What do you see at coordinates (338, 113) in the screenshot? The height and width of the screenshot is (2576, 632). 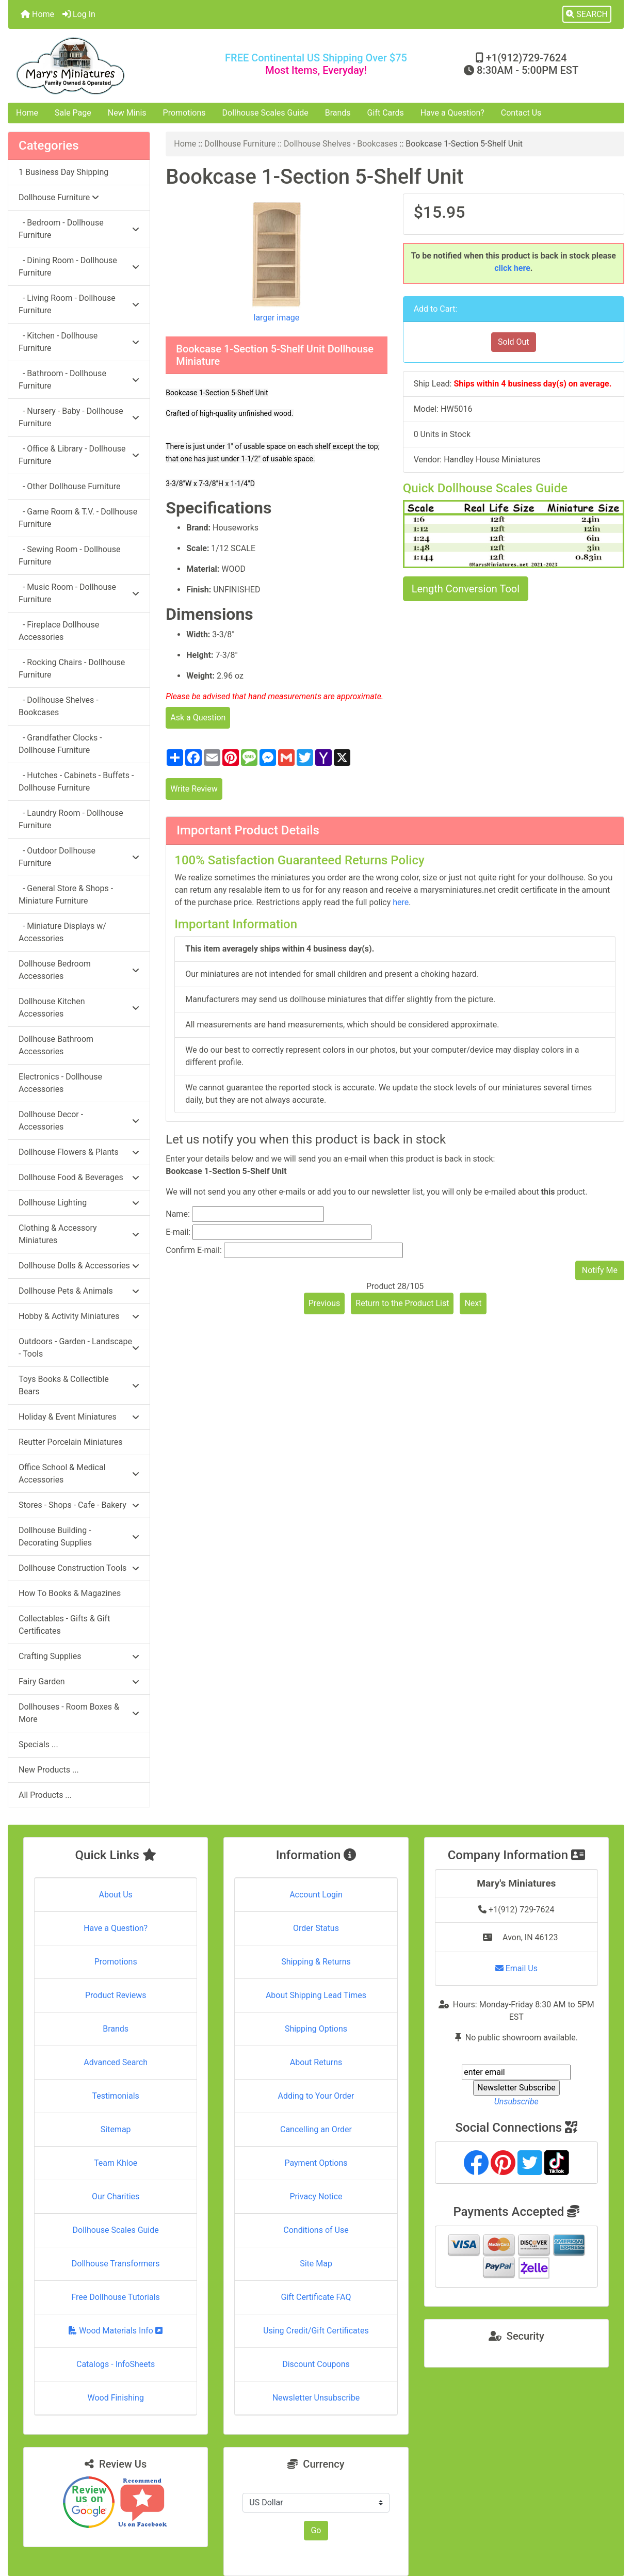 I see `Brands` at bounding box center [338, 113].